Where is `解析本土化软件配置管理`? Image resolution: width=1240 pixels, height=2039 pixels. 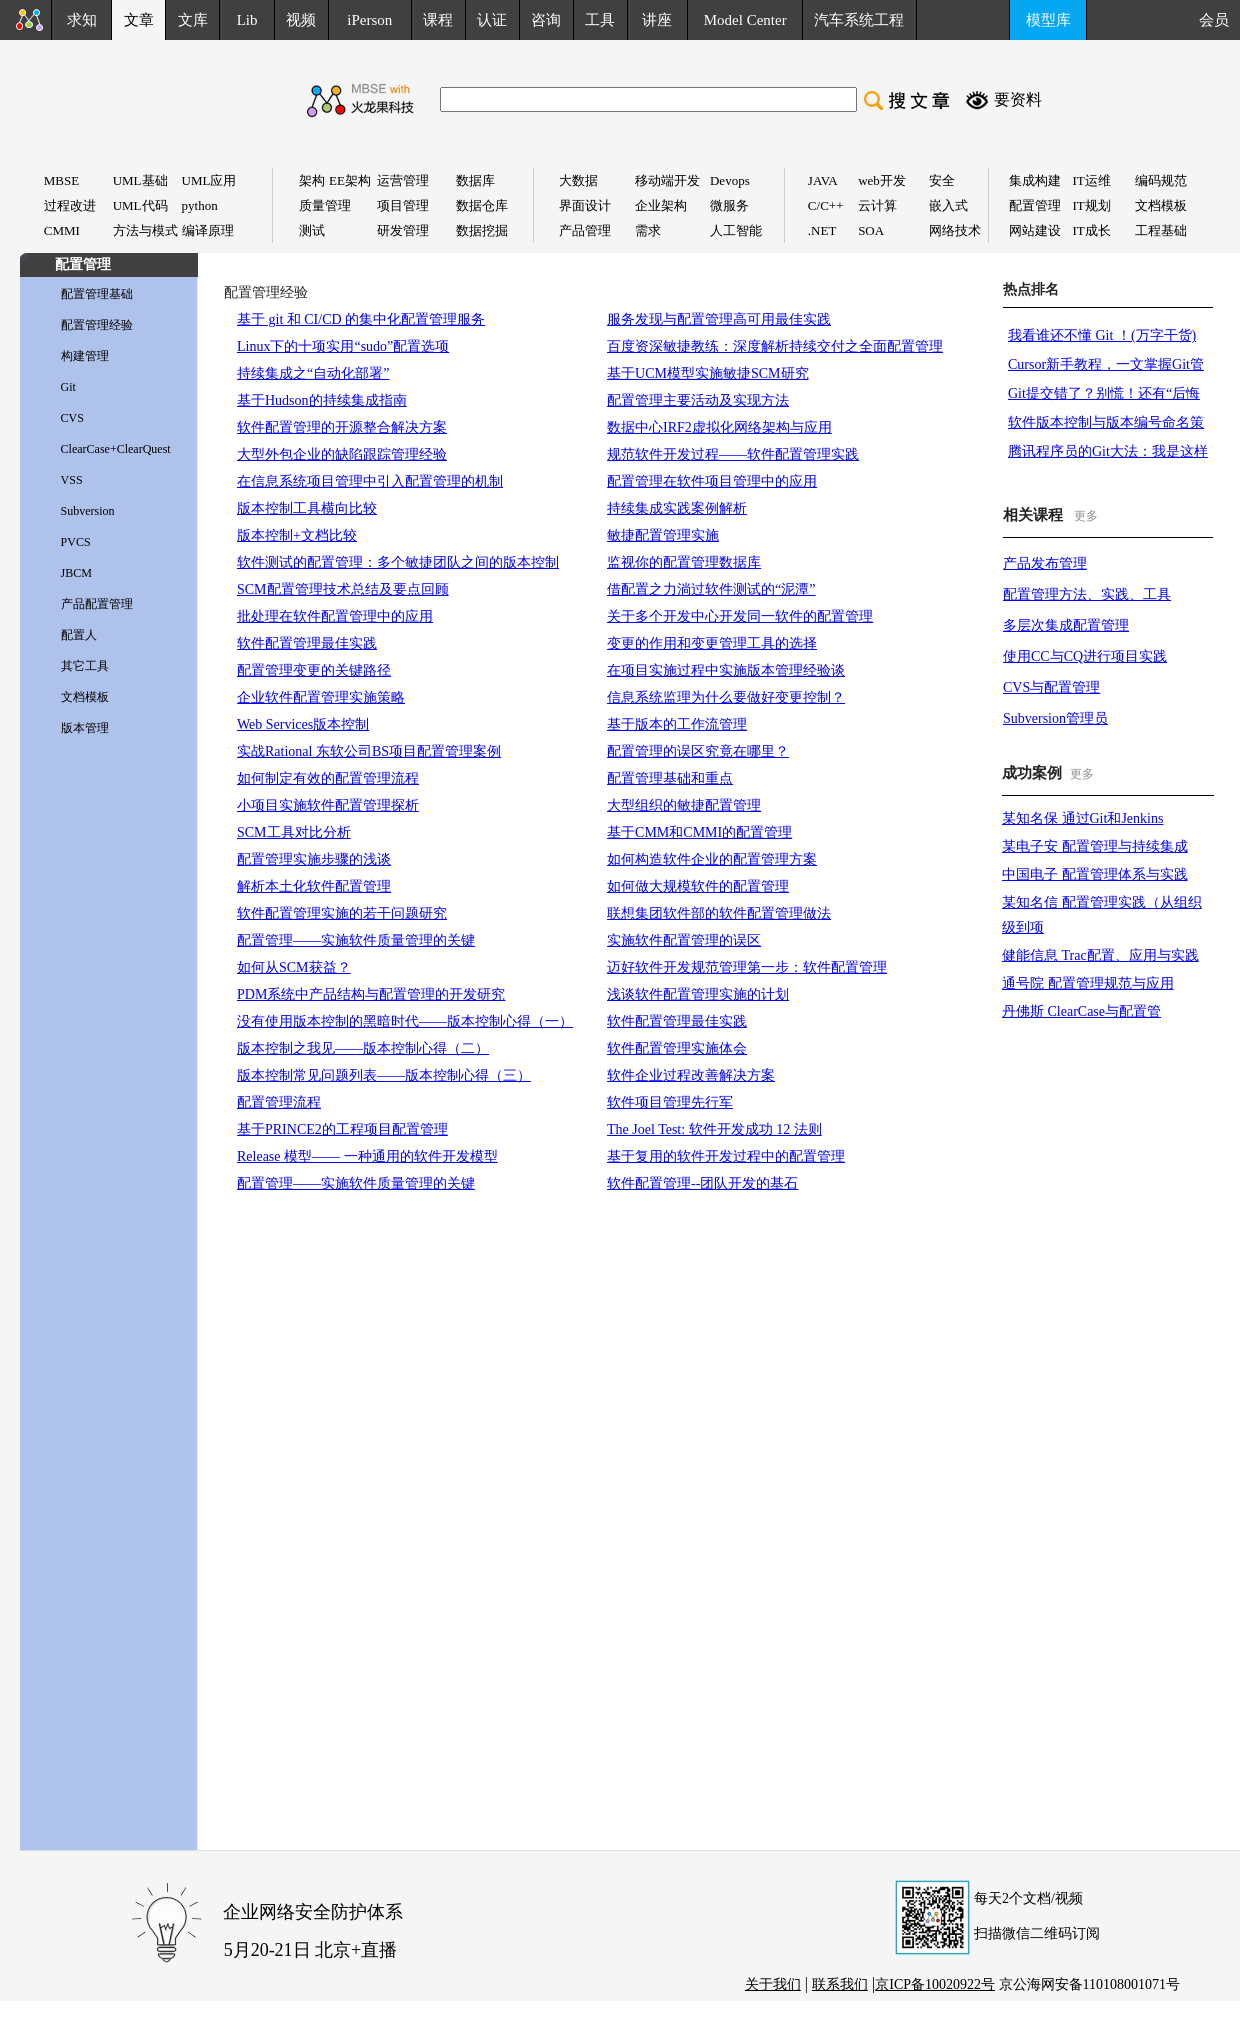
解析本土化软件配置管理 is located at coordinates (314, 886).